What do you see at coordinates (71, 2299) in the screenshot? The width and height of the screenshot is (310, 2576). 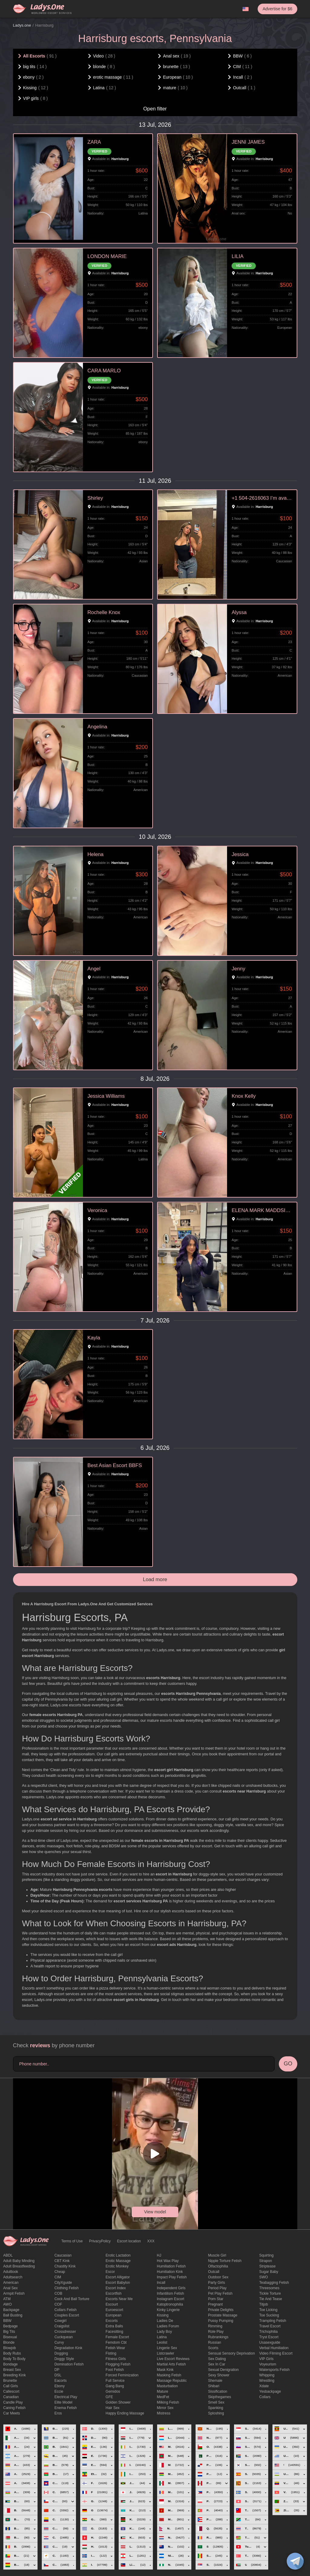 I see `Cock and Ball torture` at bounding box center [71, 2299].